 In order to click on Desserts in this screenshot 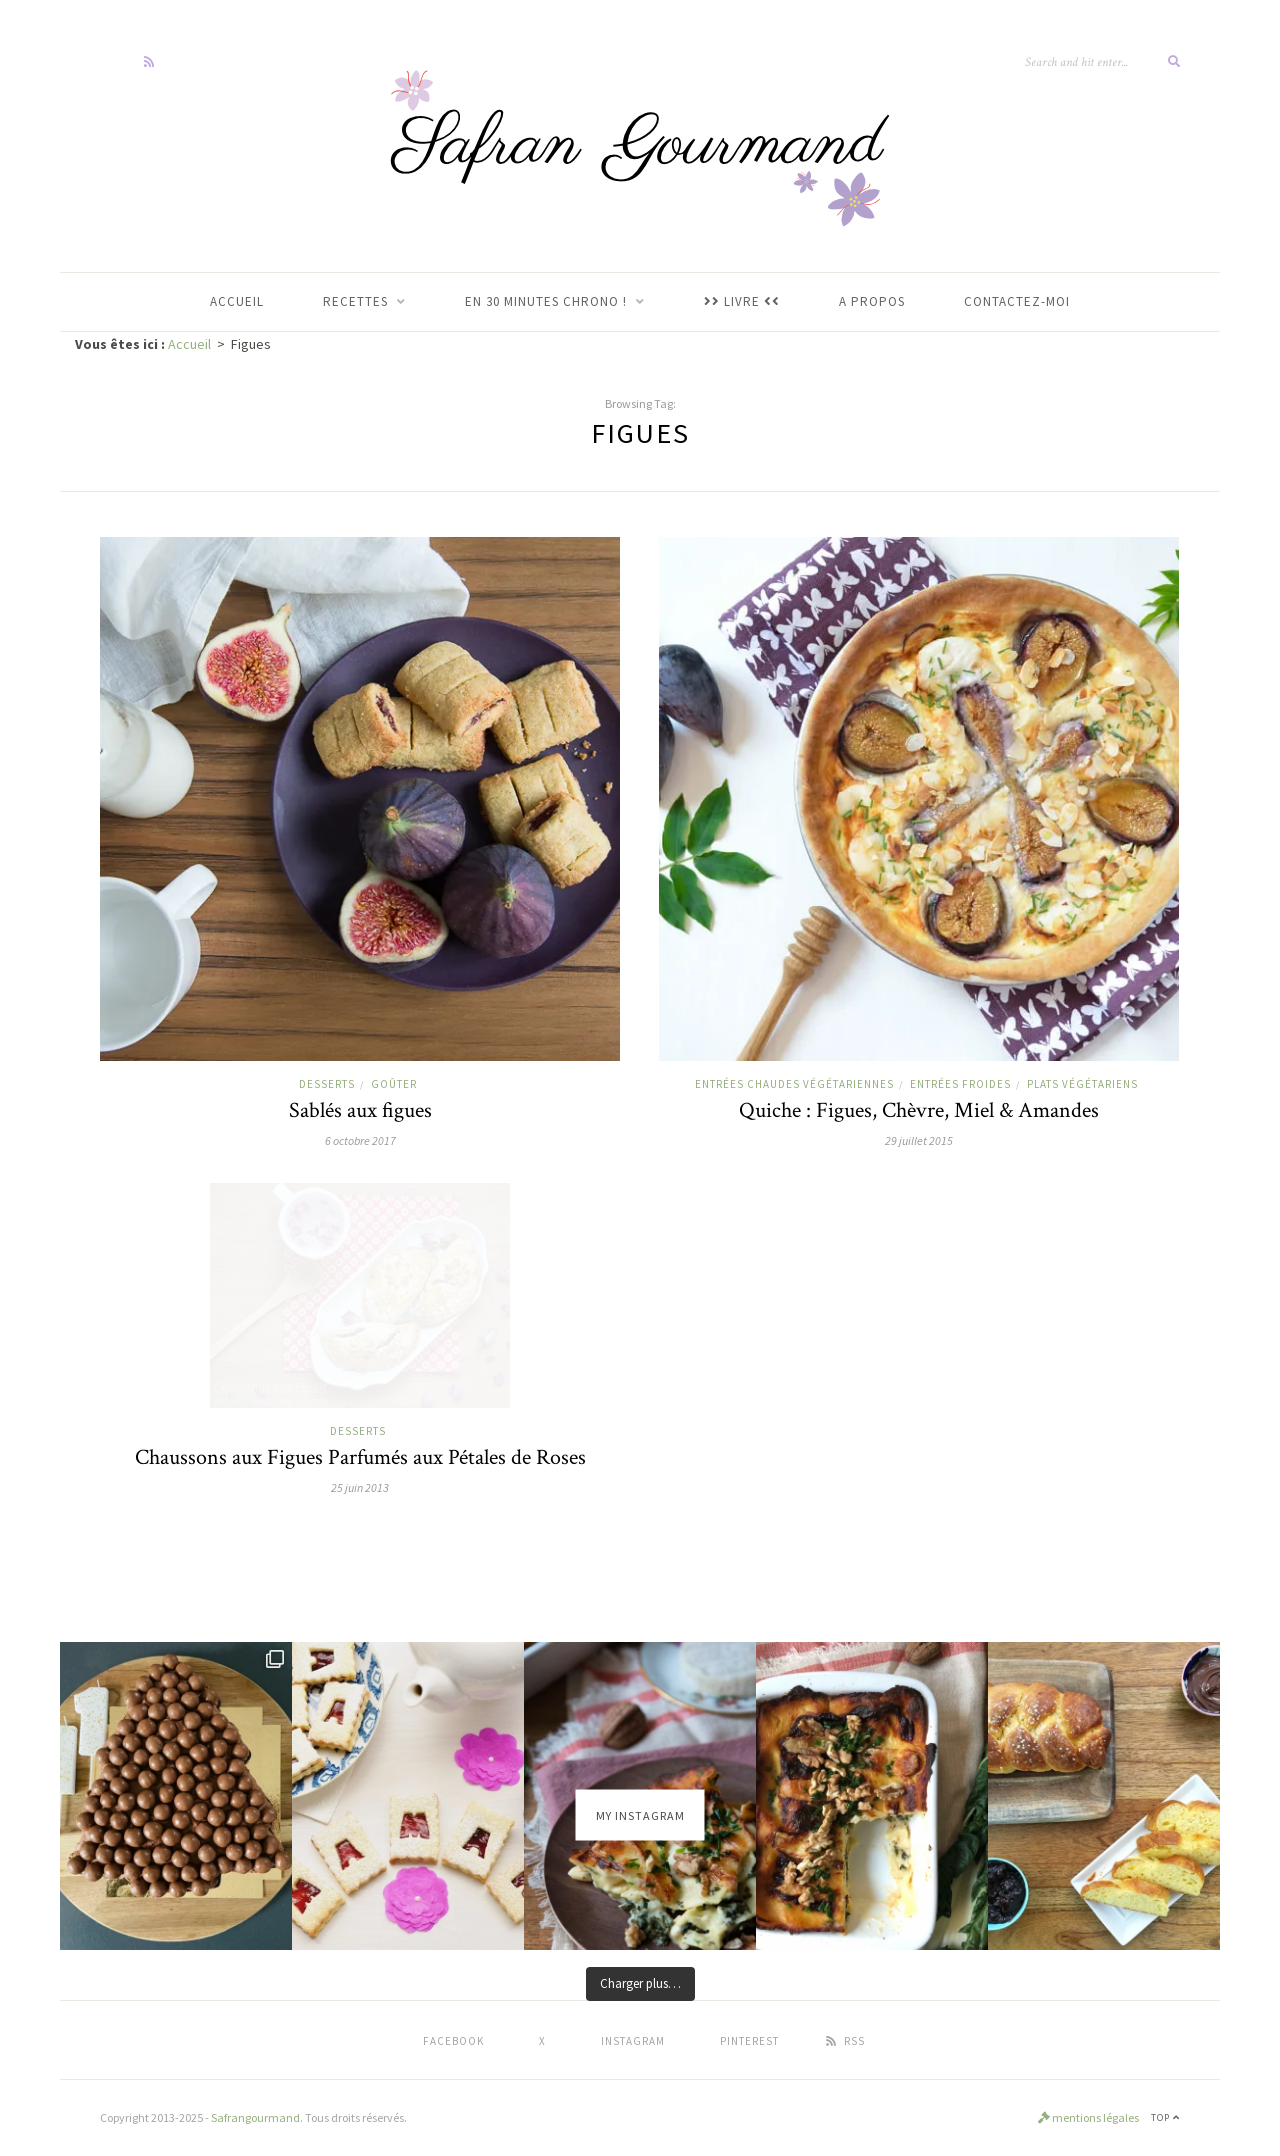, I will do `click(327, 1084)`.